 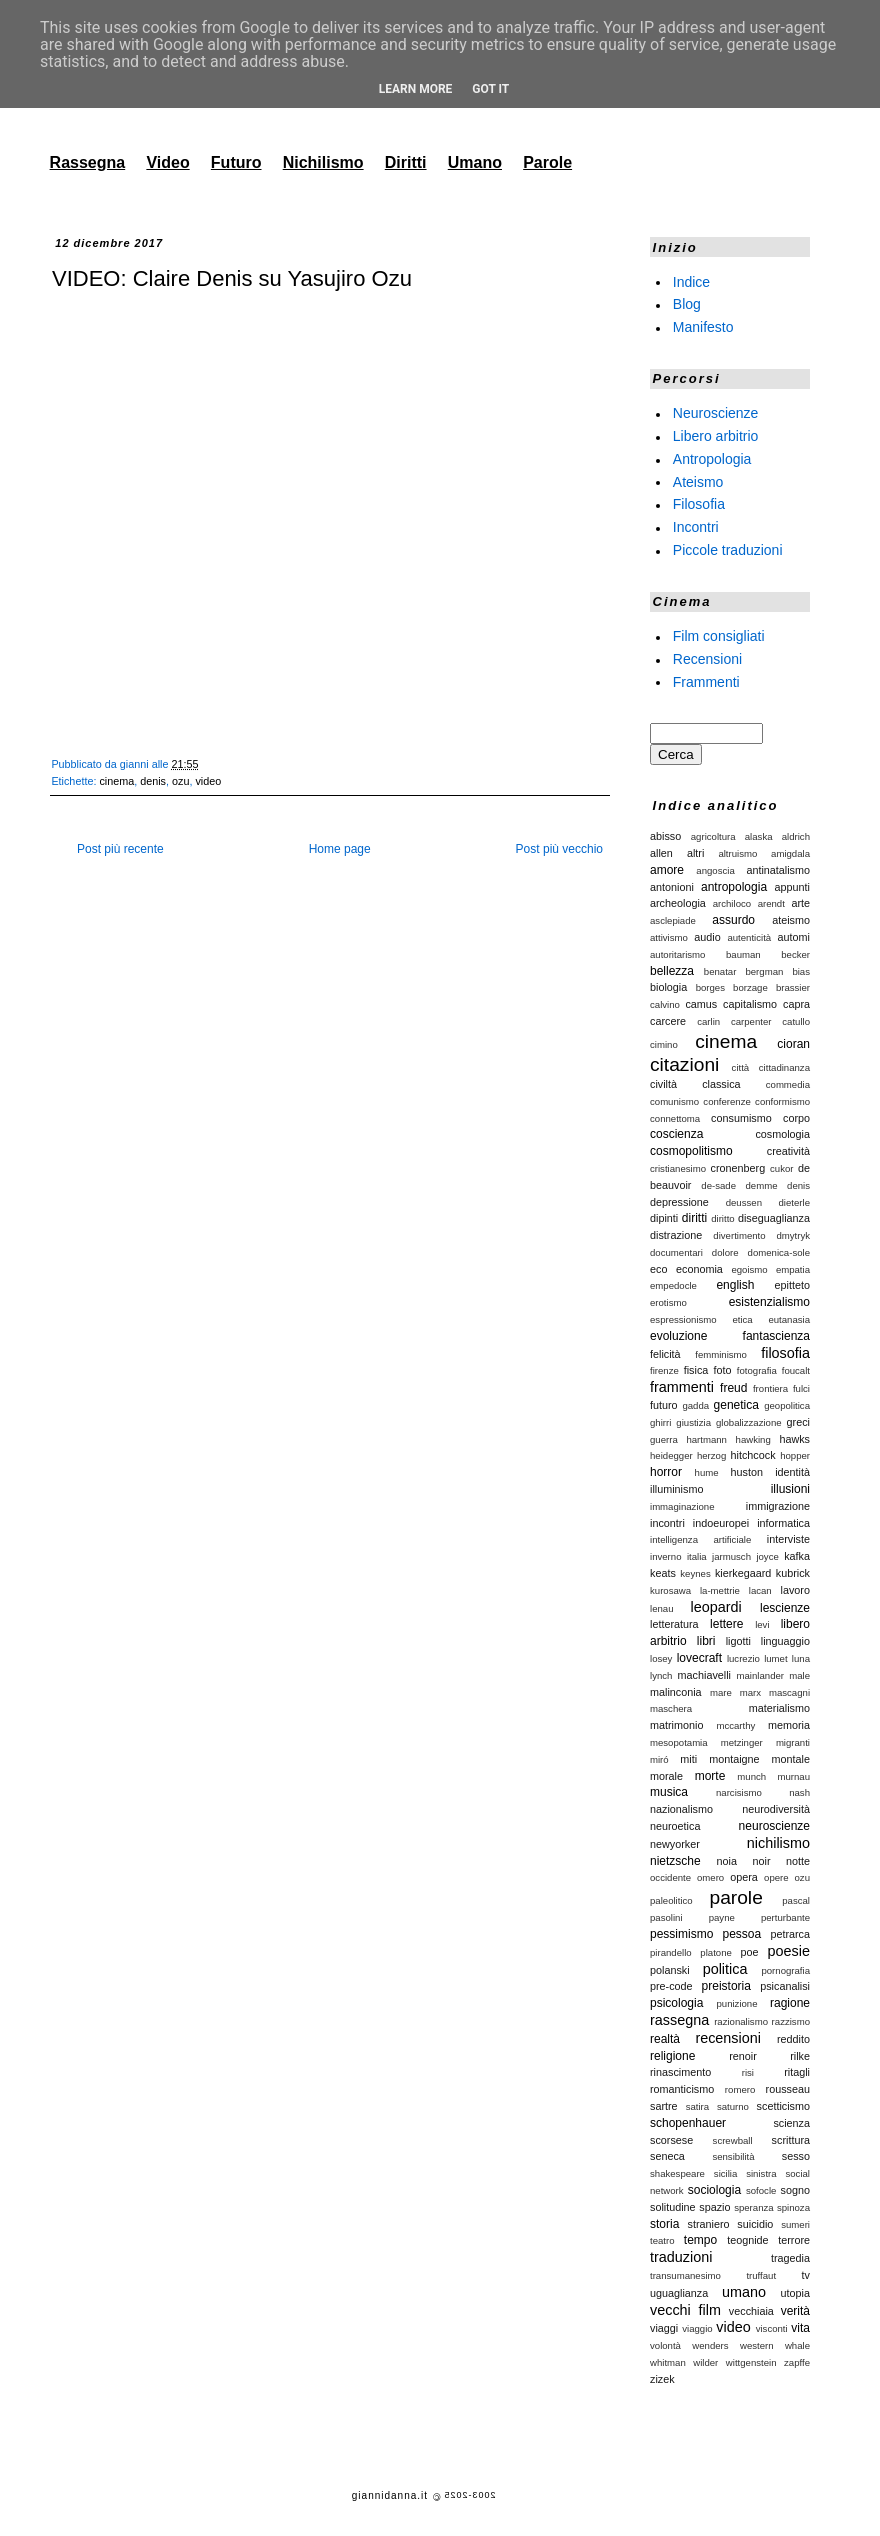 What do you see at coordinates (698, 481) in the screenshot?
I see `Ateismo` at bounding box center [698, 481].